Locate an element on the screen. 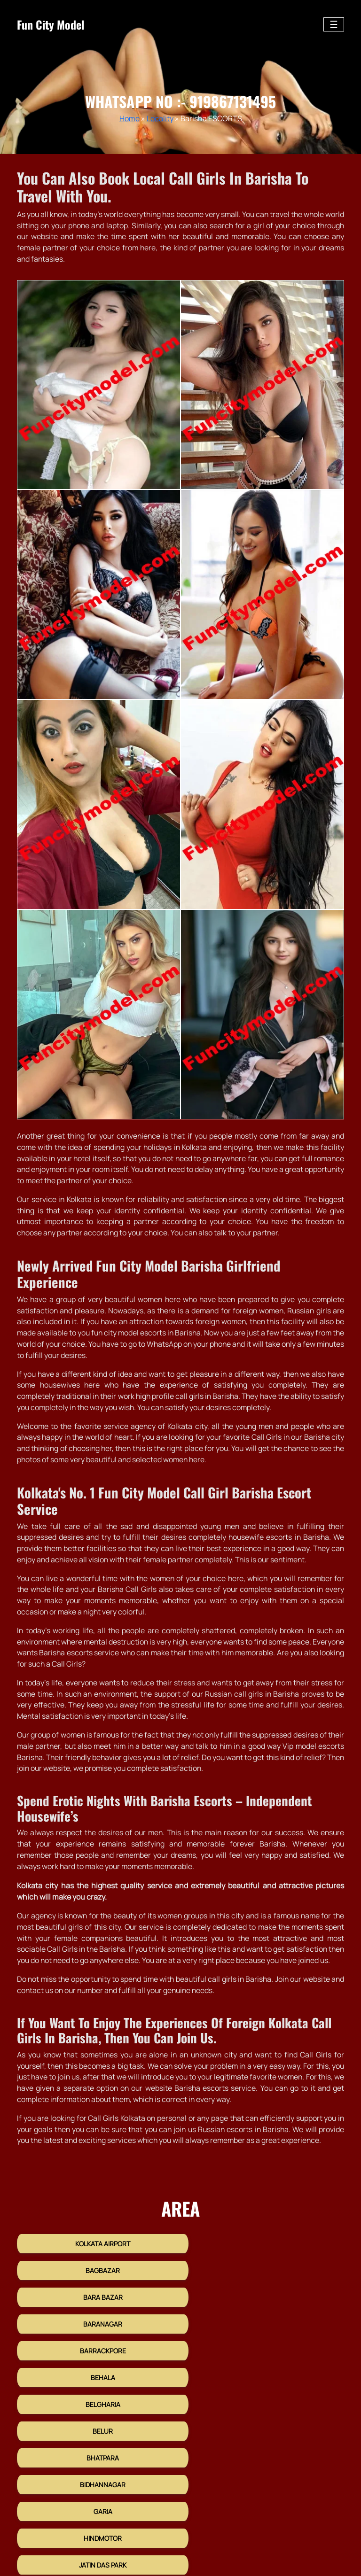  Hindmotor is located at coordinates (264, 2395).